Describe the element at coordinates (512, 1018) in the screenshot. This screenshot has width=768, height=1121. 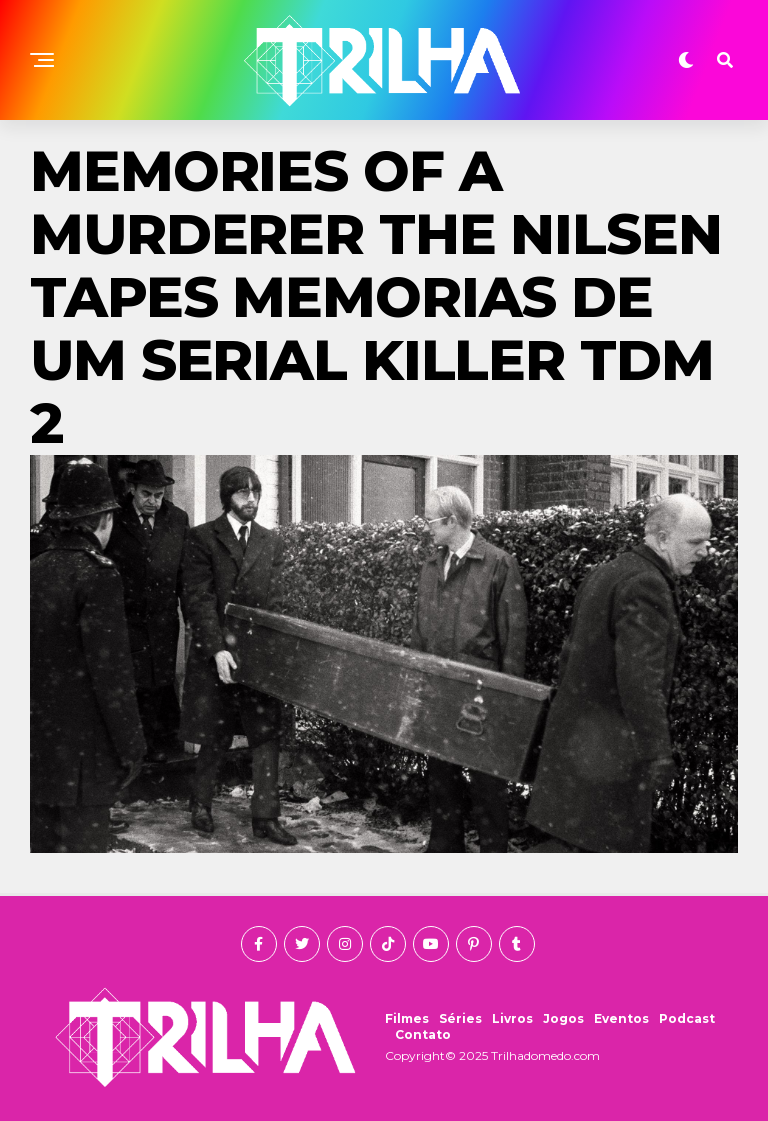
I see `Livros` at that location.